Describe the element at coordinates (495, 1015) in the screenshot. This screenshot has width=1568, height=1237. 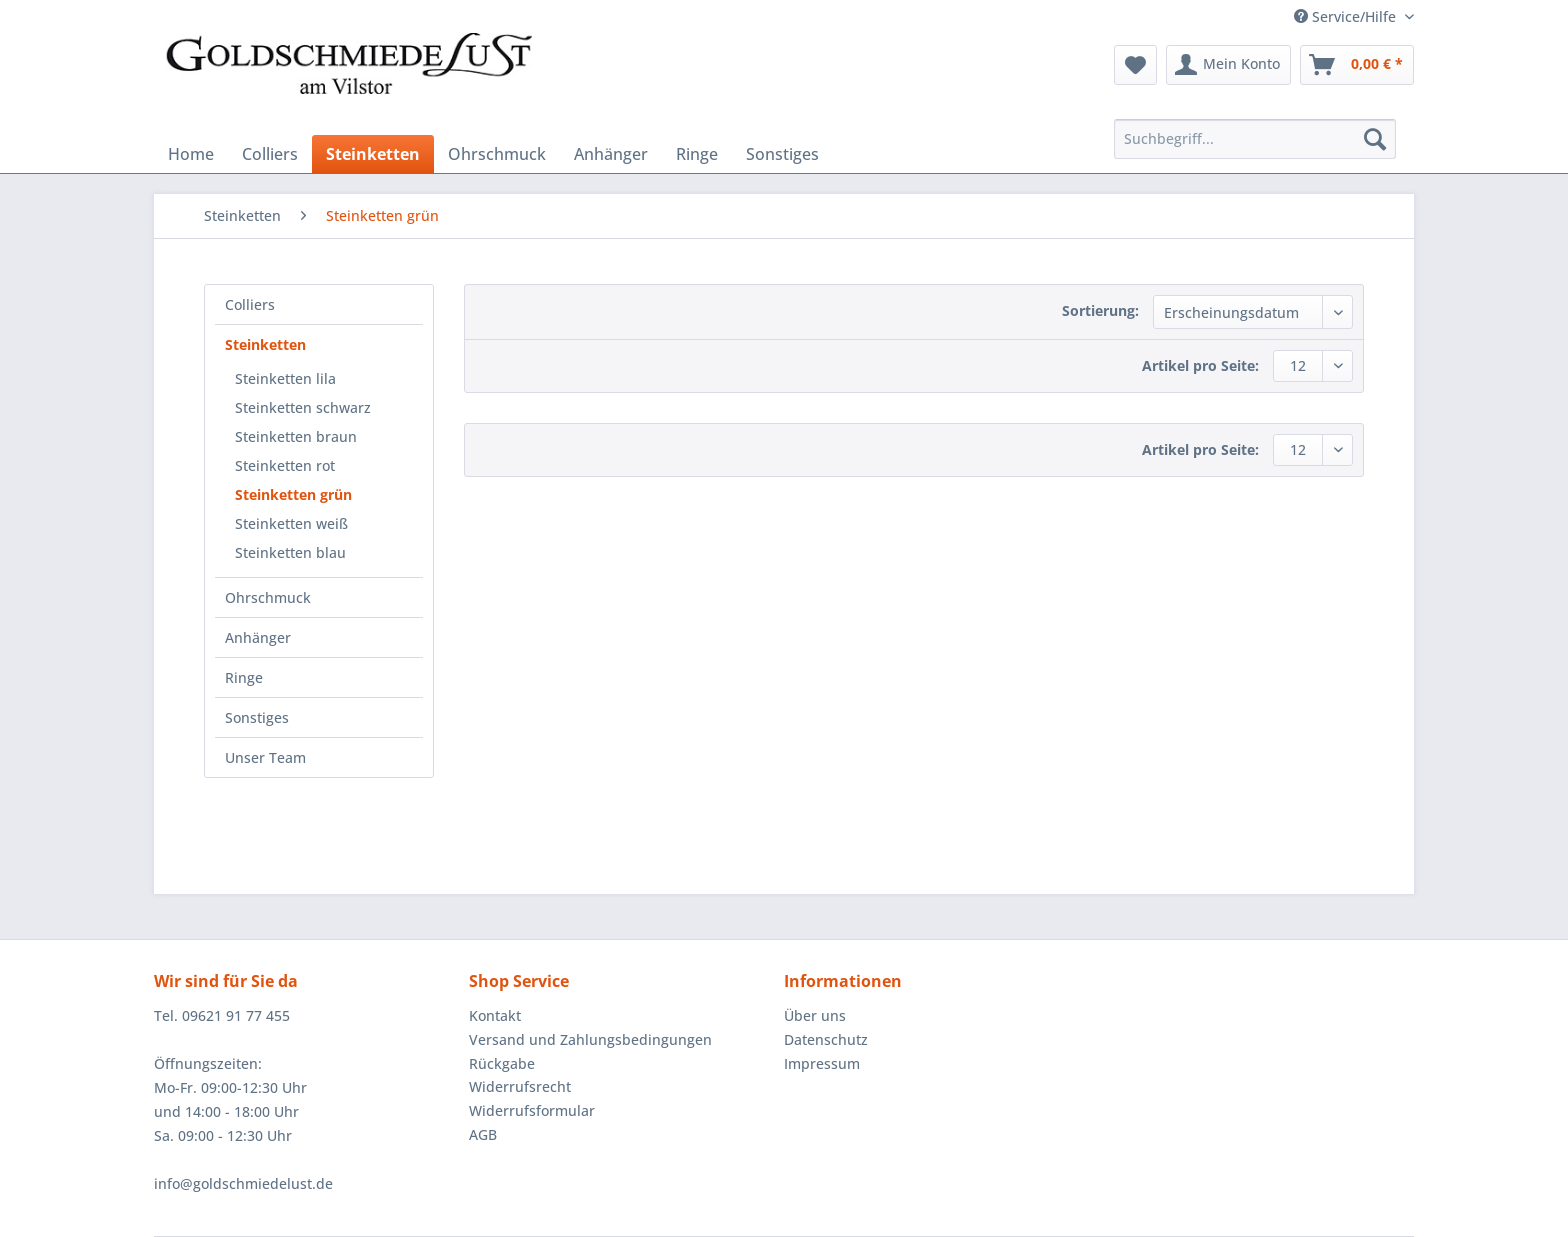
I see `Kontakt` at that location.